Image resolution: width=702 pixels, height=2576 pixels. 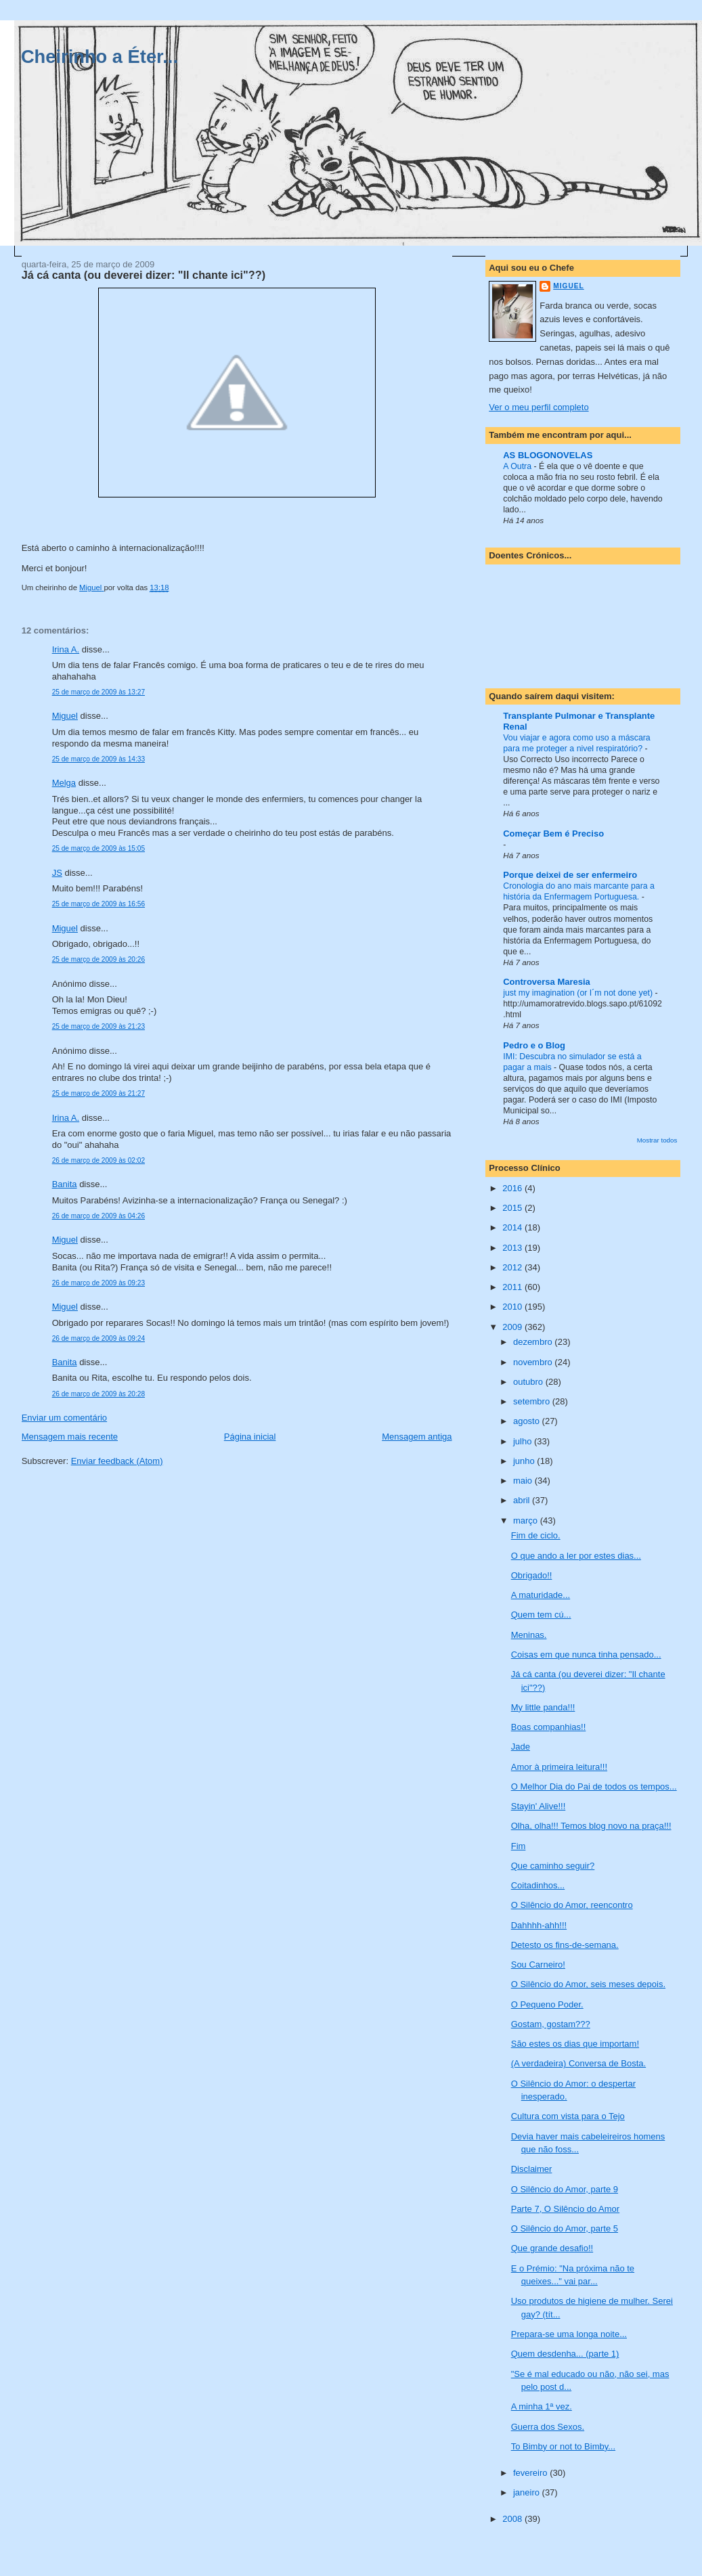 What do you see at coordinates (527, 1421) in the screenshot?
I see `agosto` at bounding box center [527, 1421].